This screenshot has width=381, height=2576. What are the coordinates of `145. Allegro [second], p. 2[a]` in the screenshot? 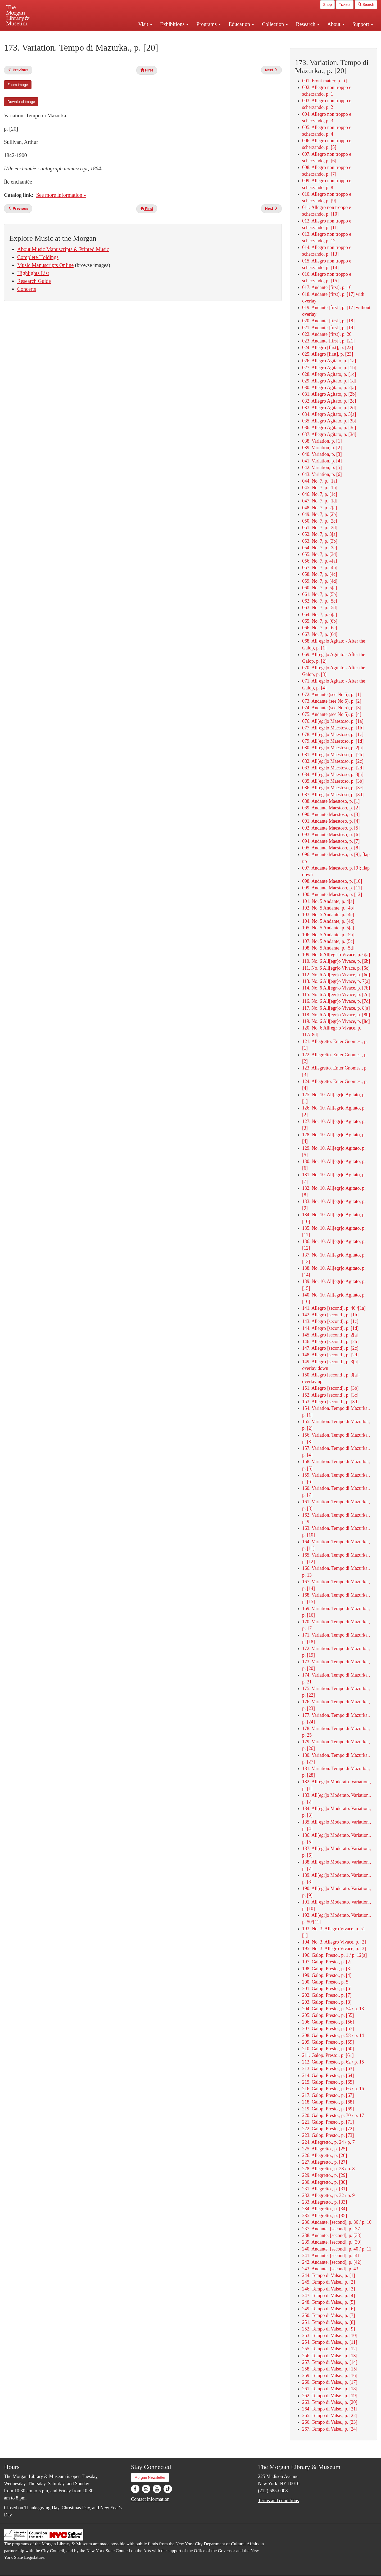 It's located at (330, 1335).